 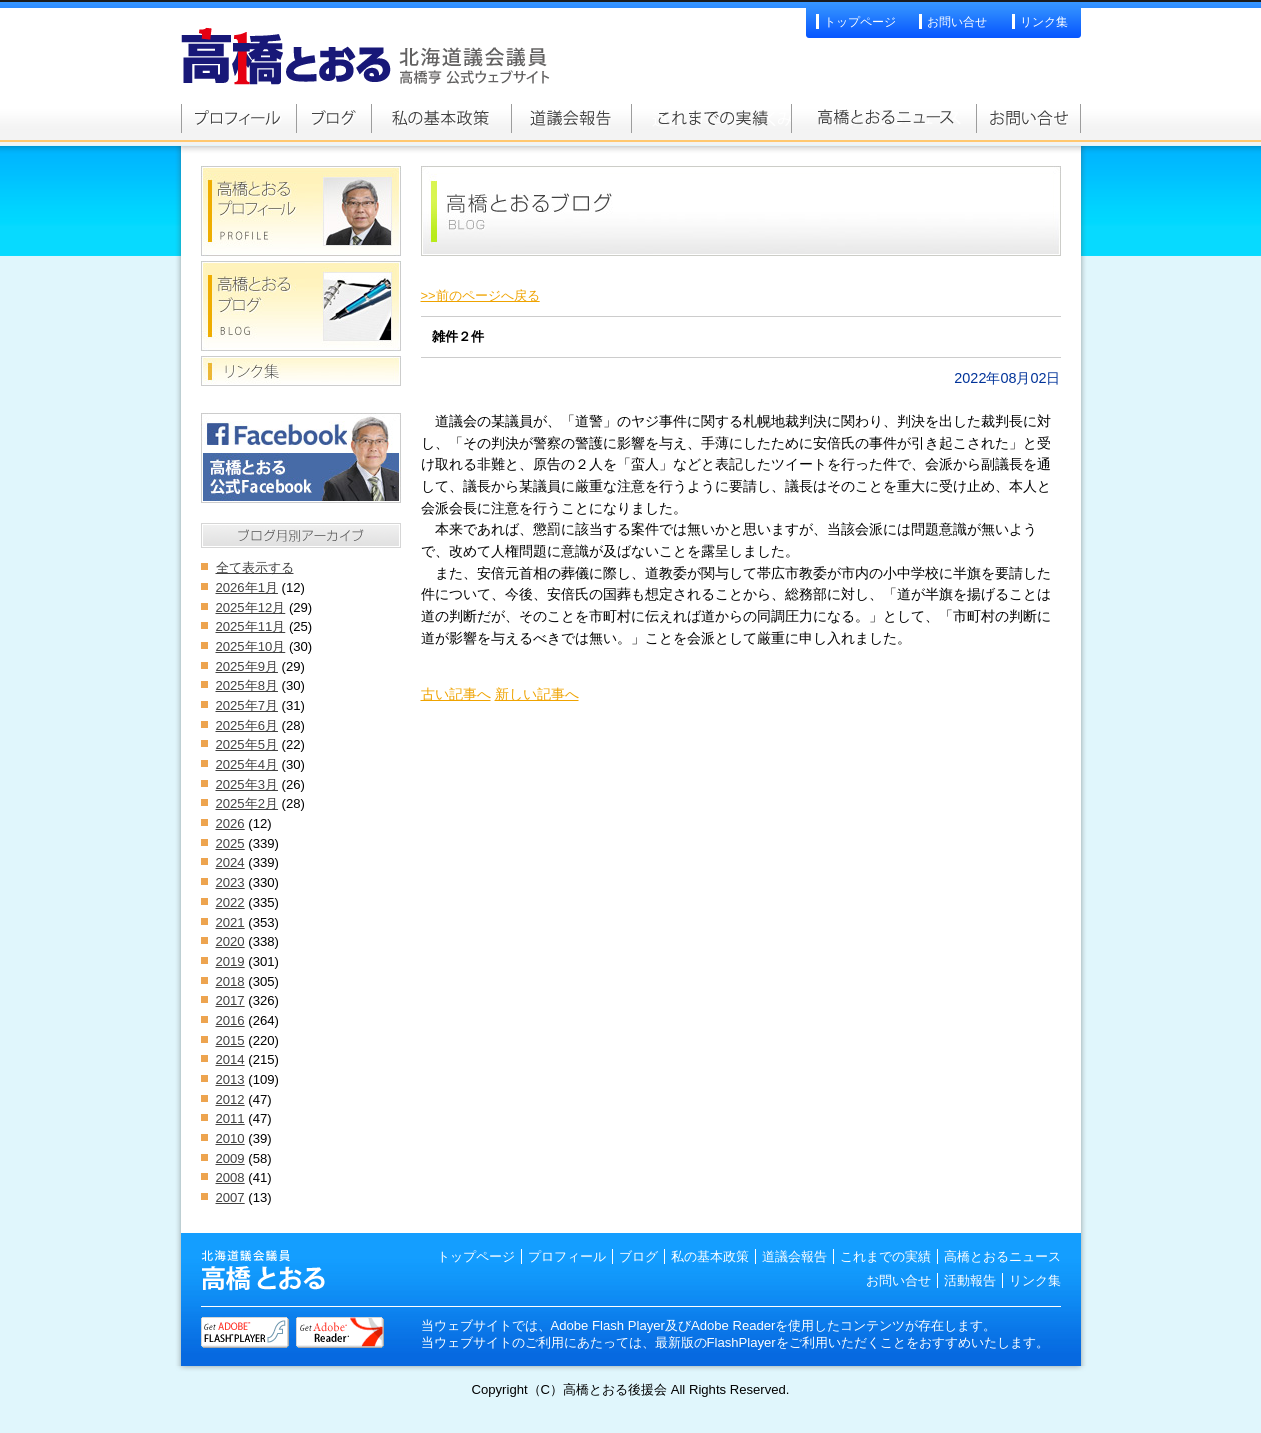 What do you see at coordinates (247, 744) in the screenshot?
I see `2025年5月` at bounding box center [247, 744].